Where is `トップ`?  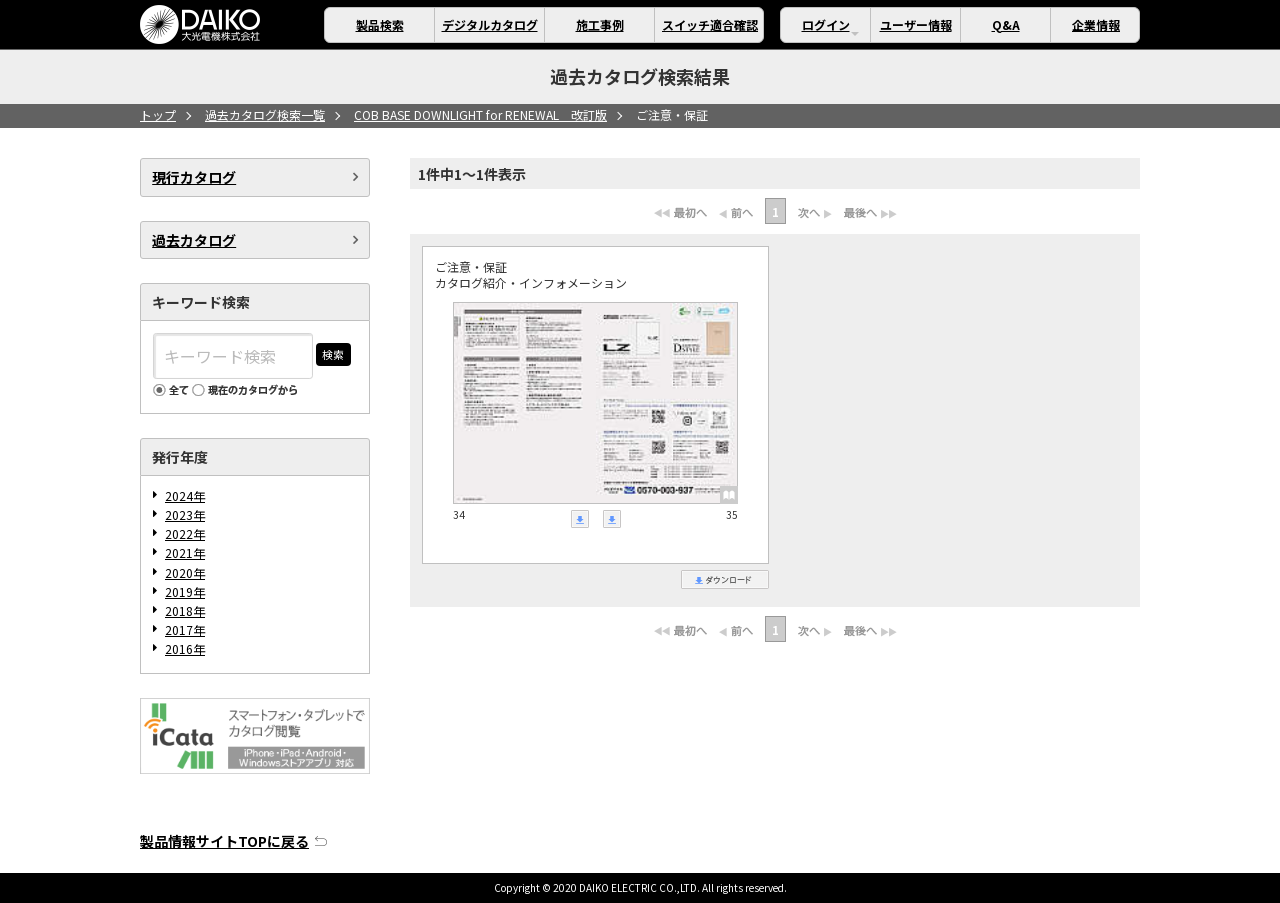 トップ is located at coordinates (158, 115).